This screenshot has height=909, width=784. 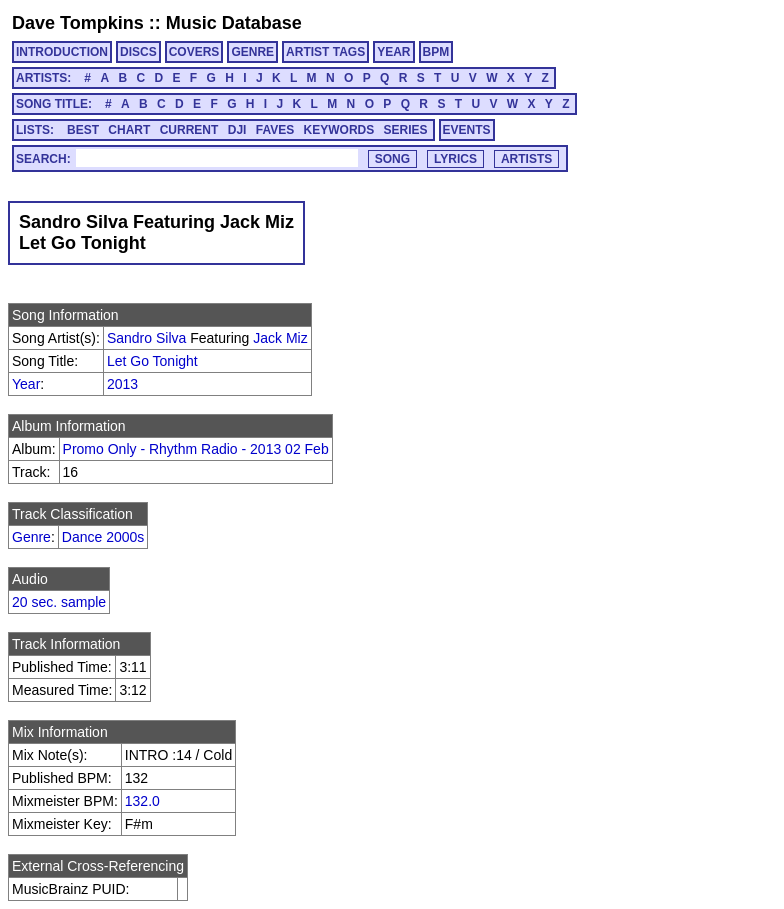 What do you see at coordinates (234, 23) in the screenshot?
I see `Music Database` at bounding box center [234, 23].